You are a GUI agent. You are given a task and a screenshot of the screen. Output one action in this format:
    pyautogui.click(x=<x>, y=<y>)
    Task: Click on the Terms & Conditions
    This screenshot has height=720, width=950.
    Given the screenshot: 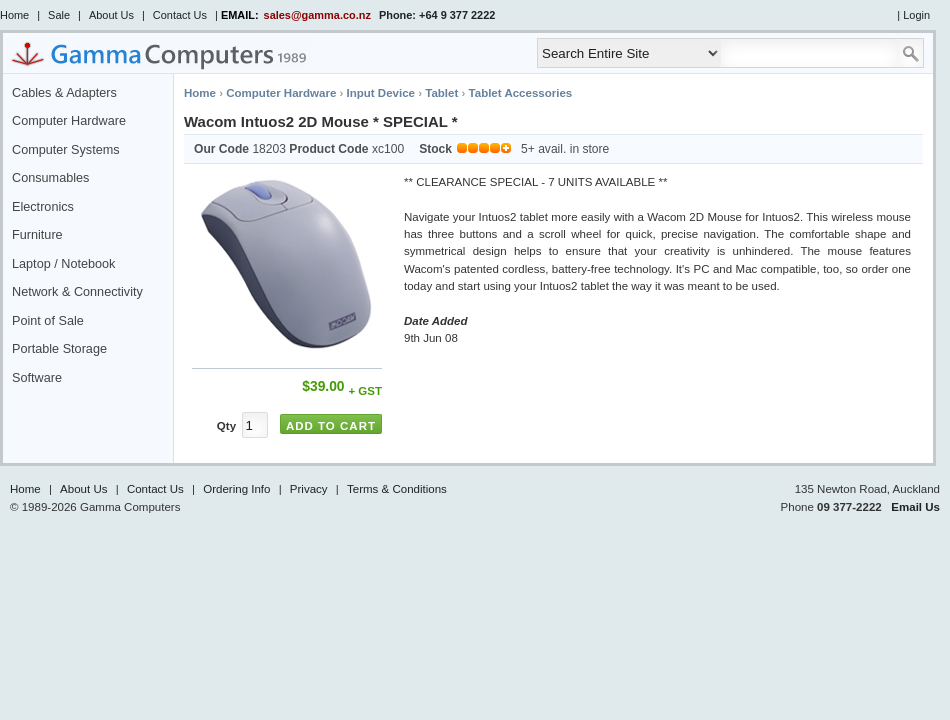 What is the action you would take?
    pyautogui.click(x=397, y=489)
    